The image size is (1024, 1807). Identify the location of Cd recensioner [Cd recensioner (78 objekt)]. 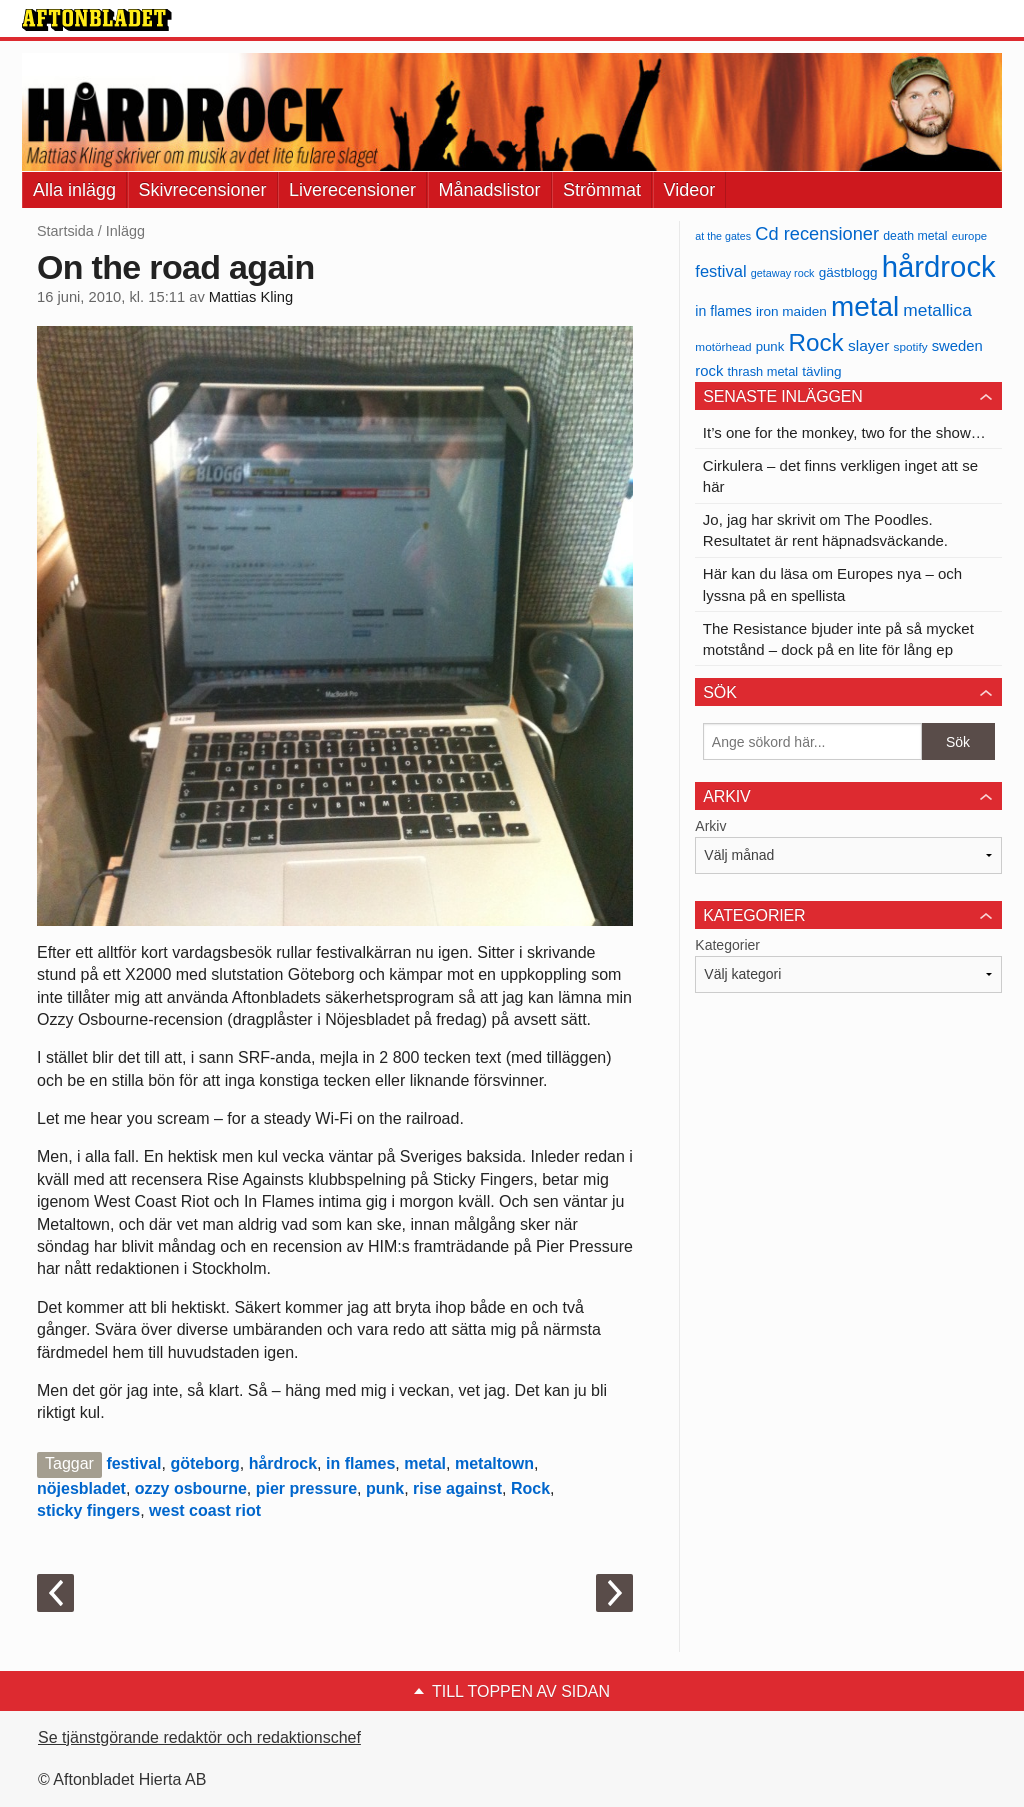
(817, 233).